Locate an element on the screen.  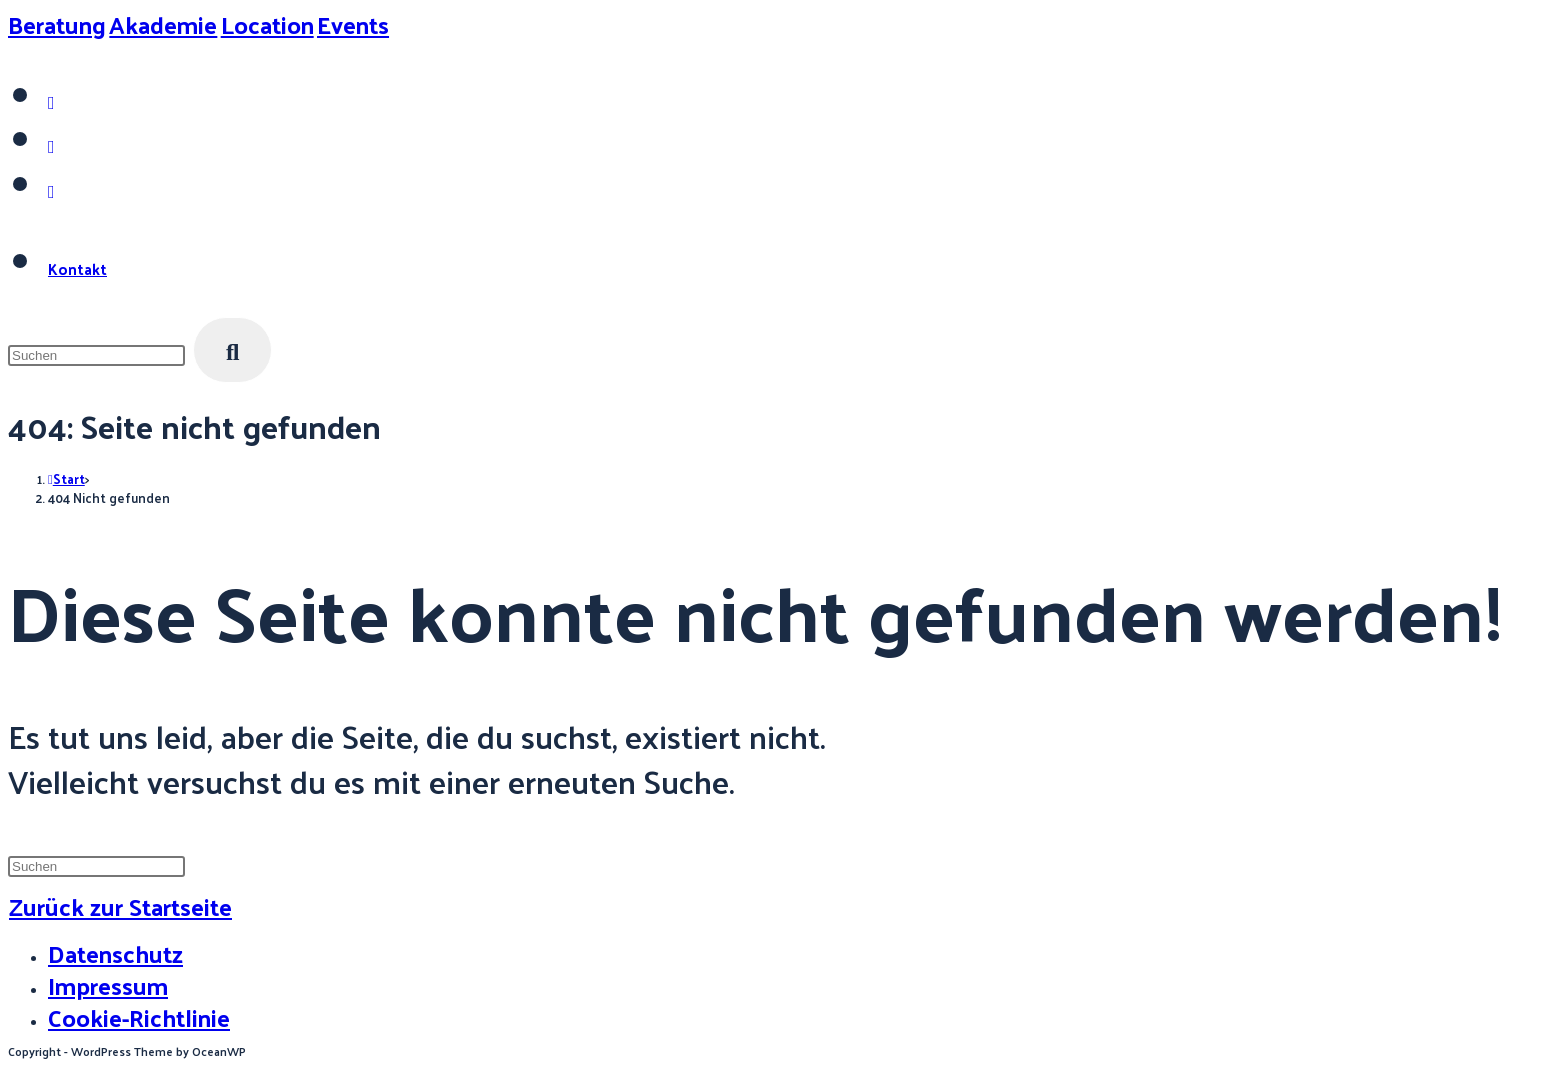
[Mail senden (öffnet im Mail-Programm)] is located at coordinates (51, 190).